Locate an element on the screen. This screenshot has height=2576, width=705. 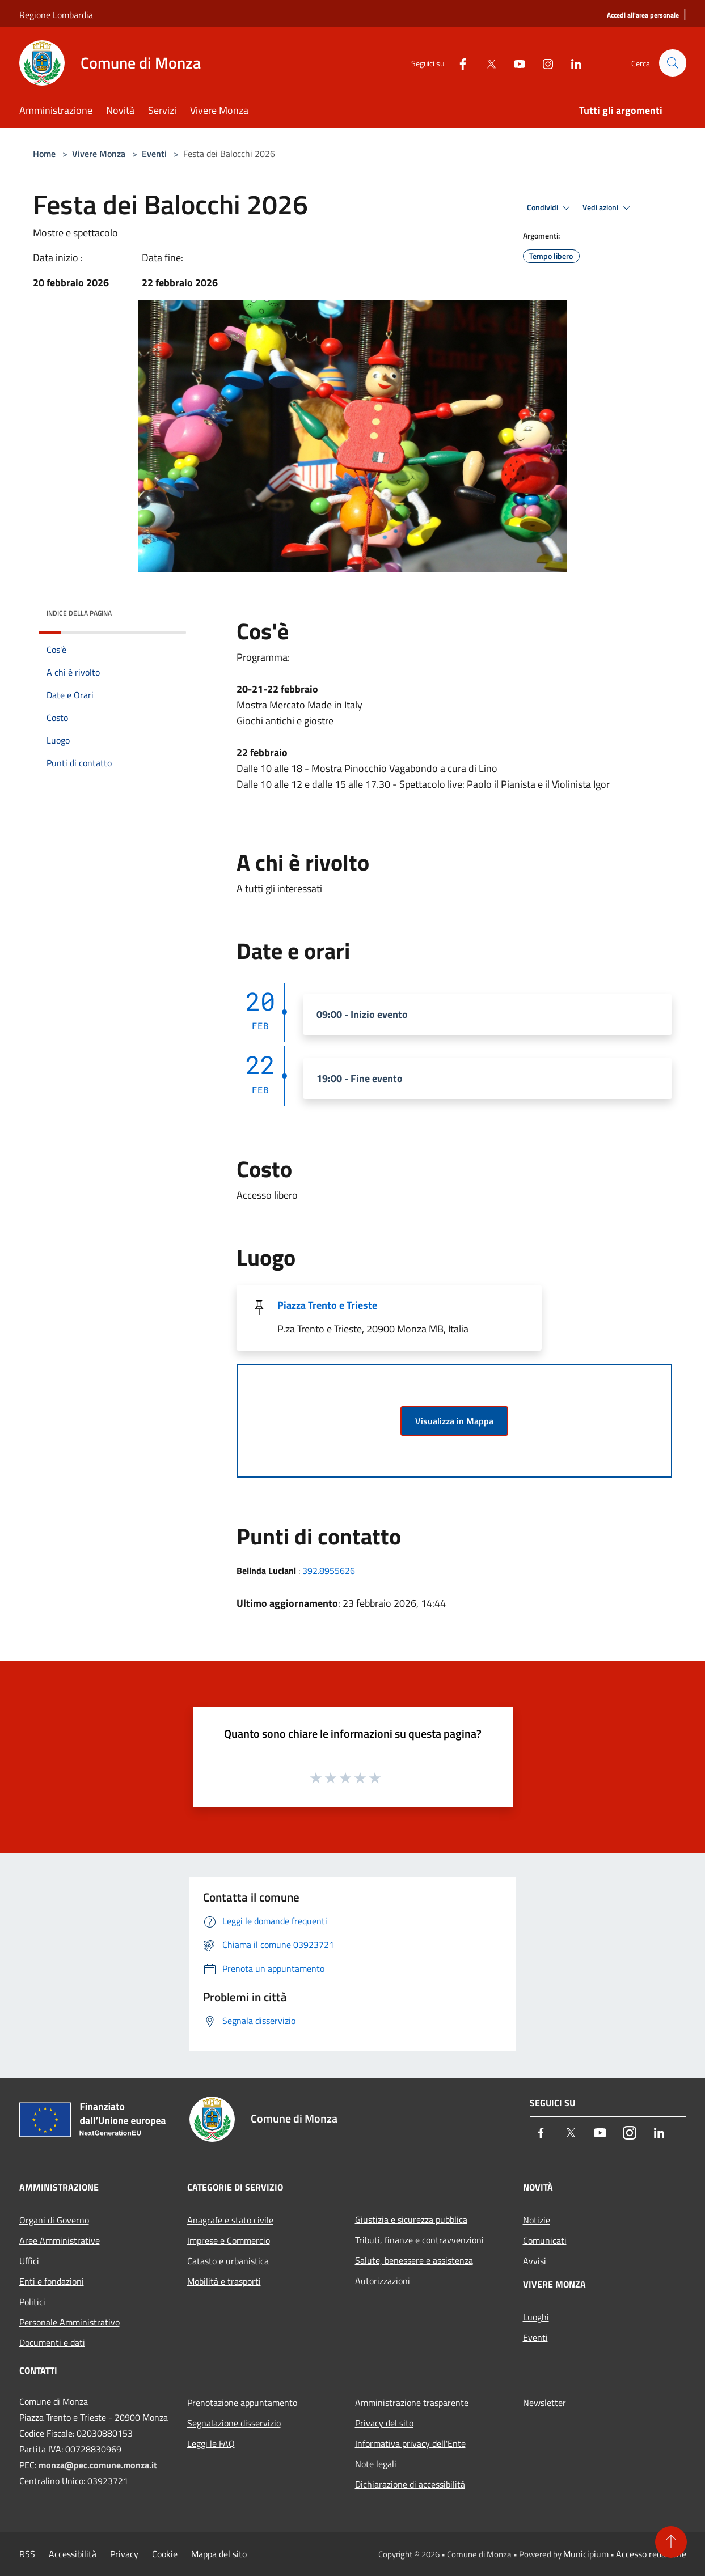
Cookie is located at coordinates (165, 2554).